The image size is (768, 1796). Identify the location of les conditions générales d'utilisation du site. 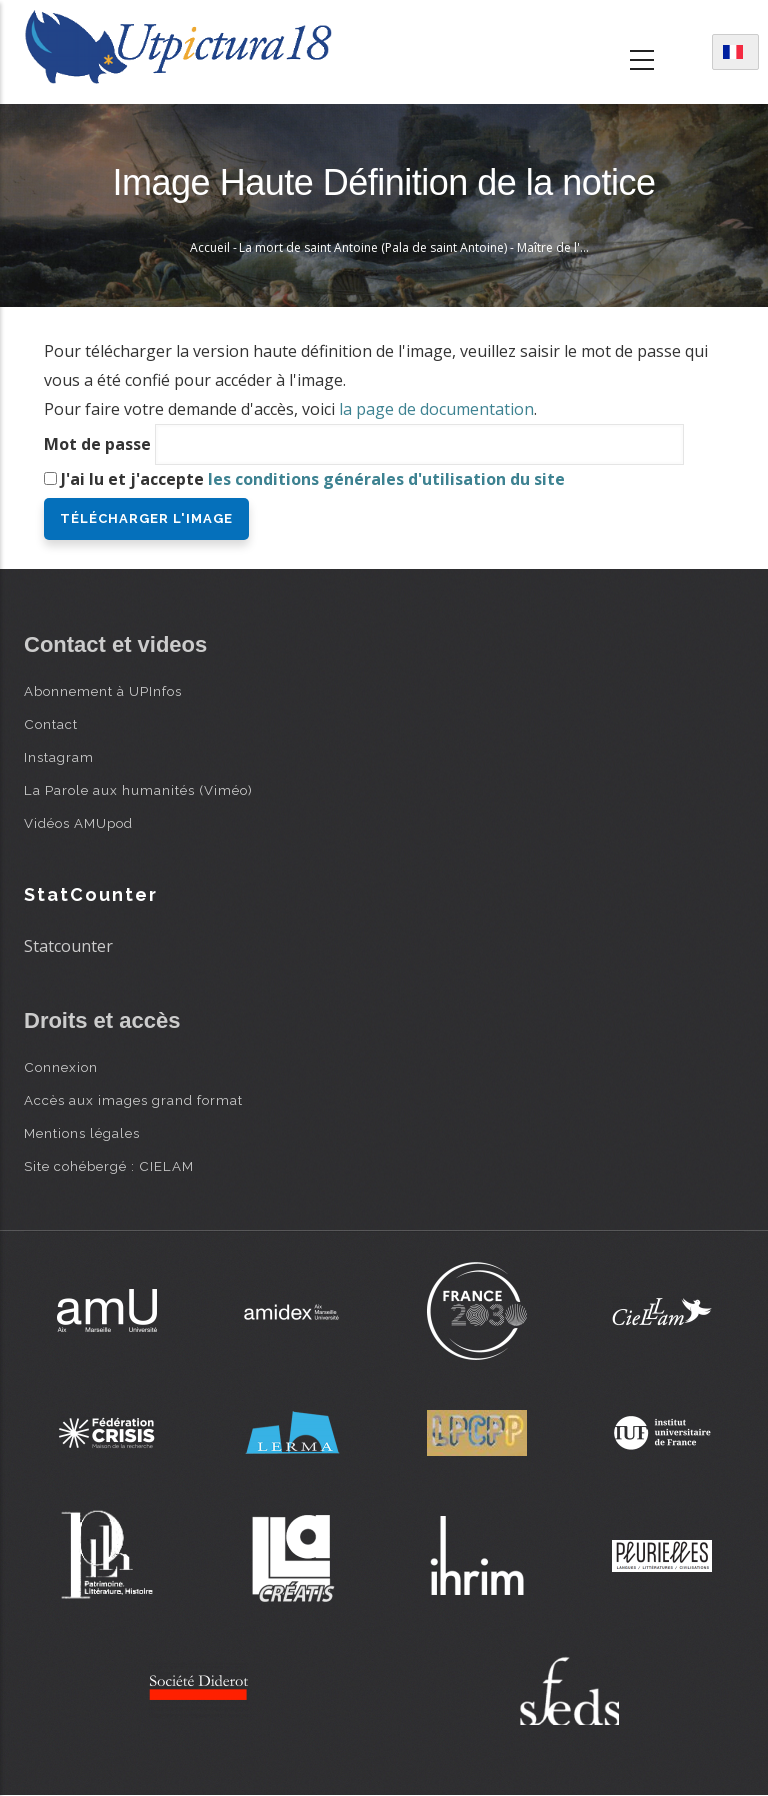
(386, 479).